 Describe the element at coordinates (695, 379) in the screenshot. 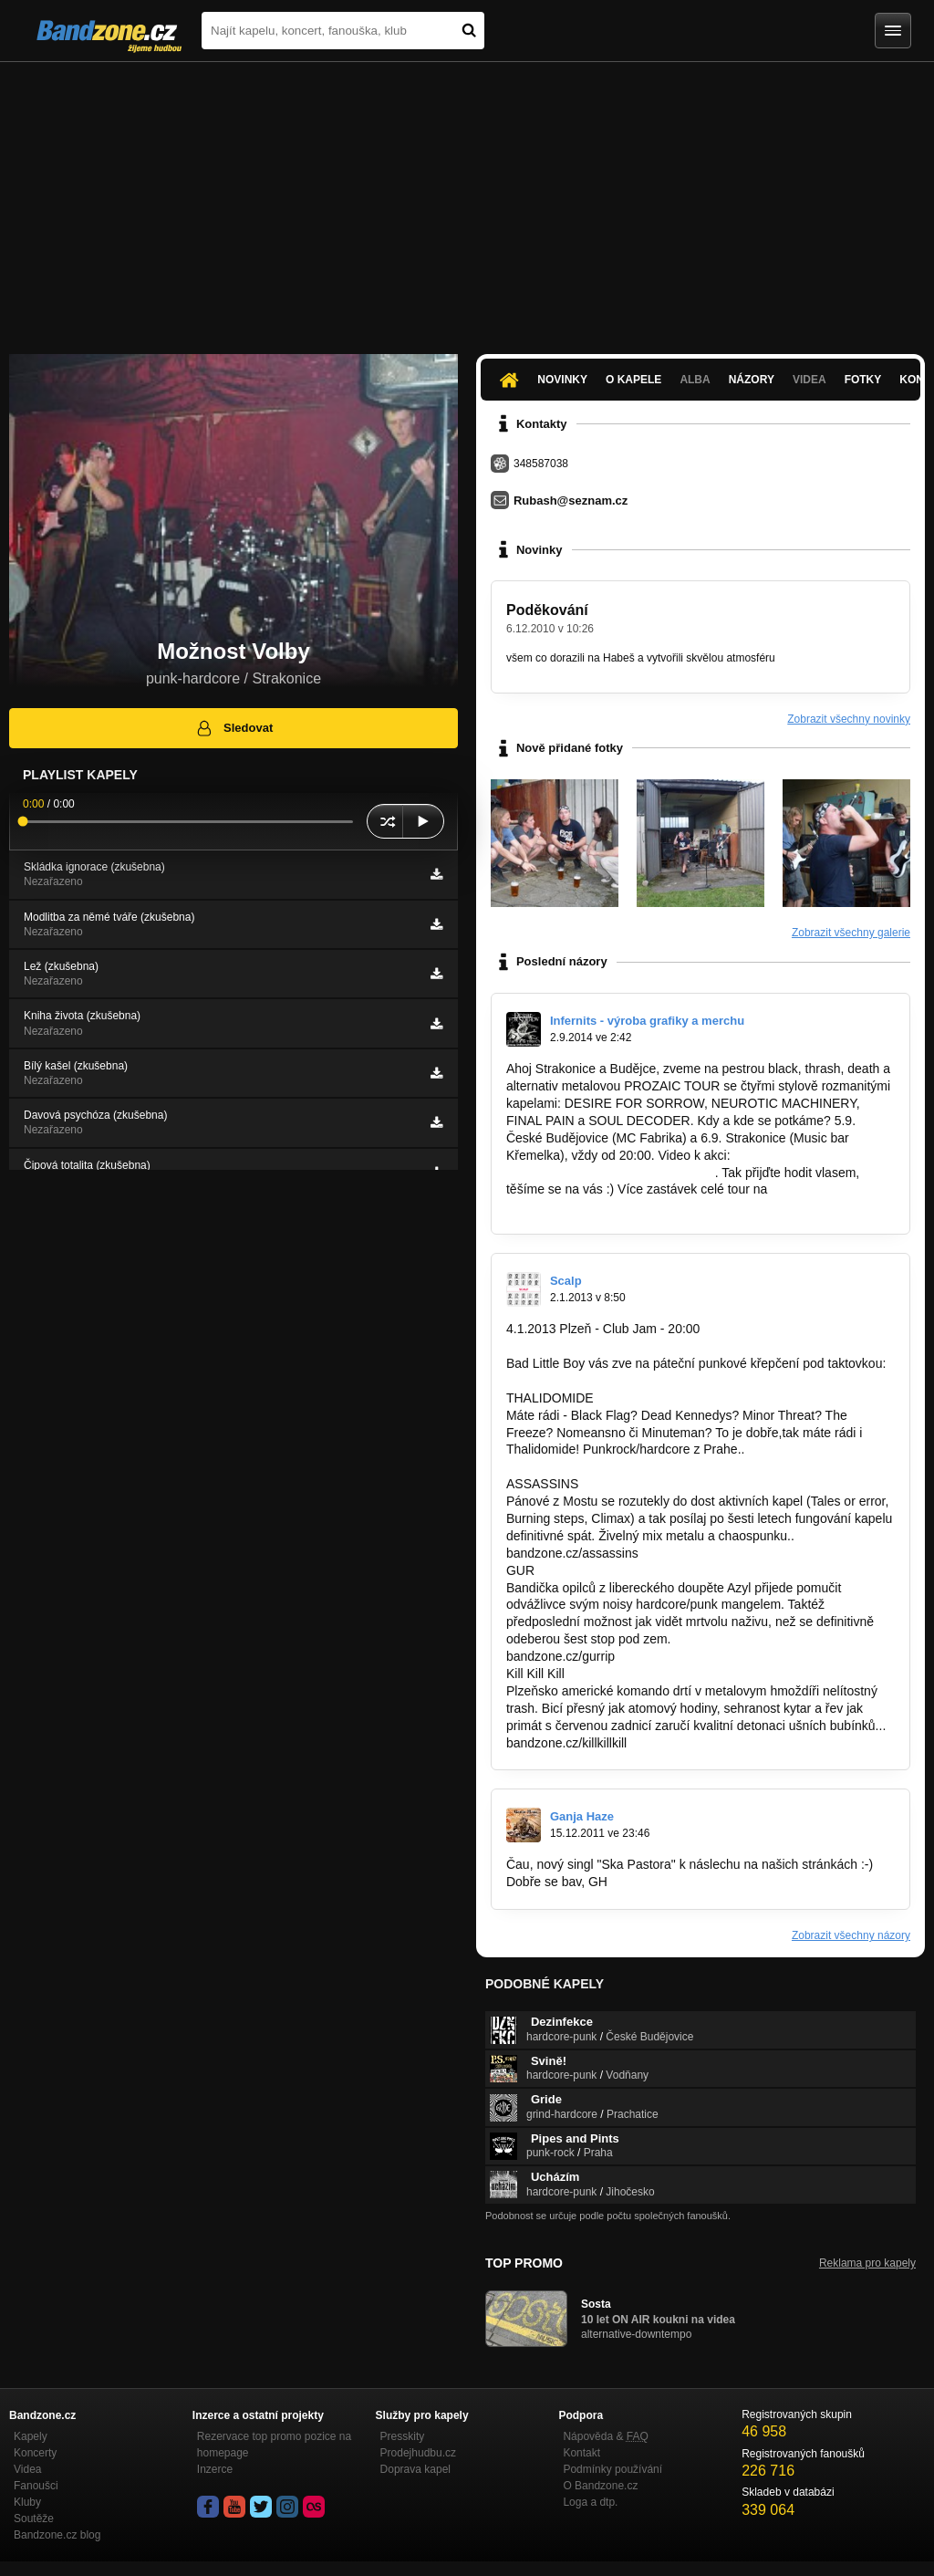

I see `Alba` at that location.